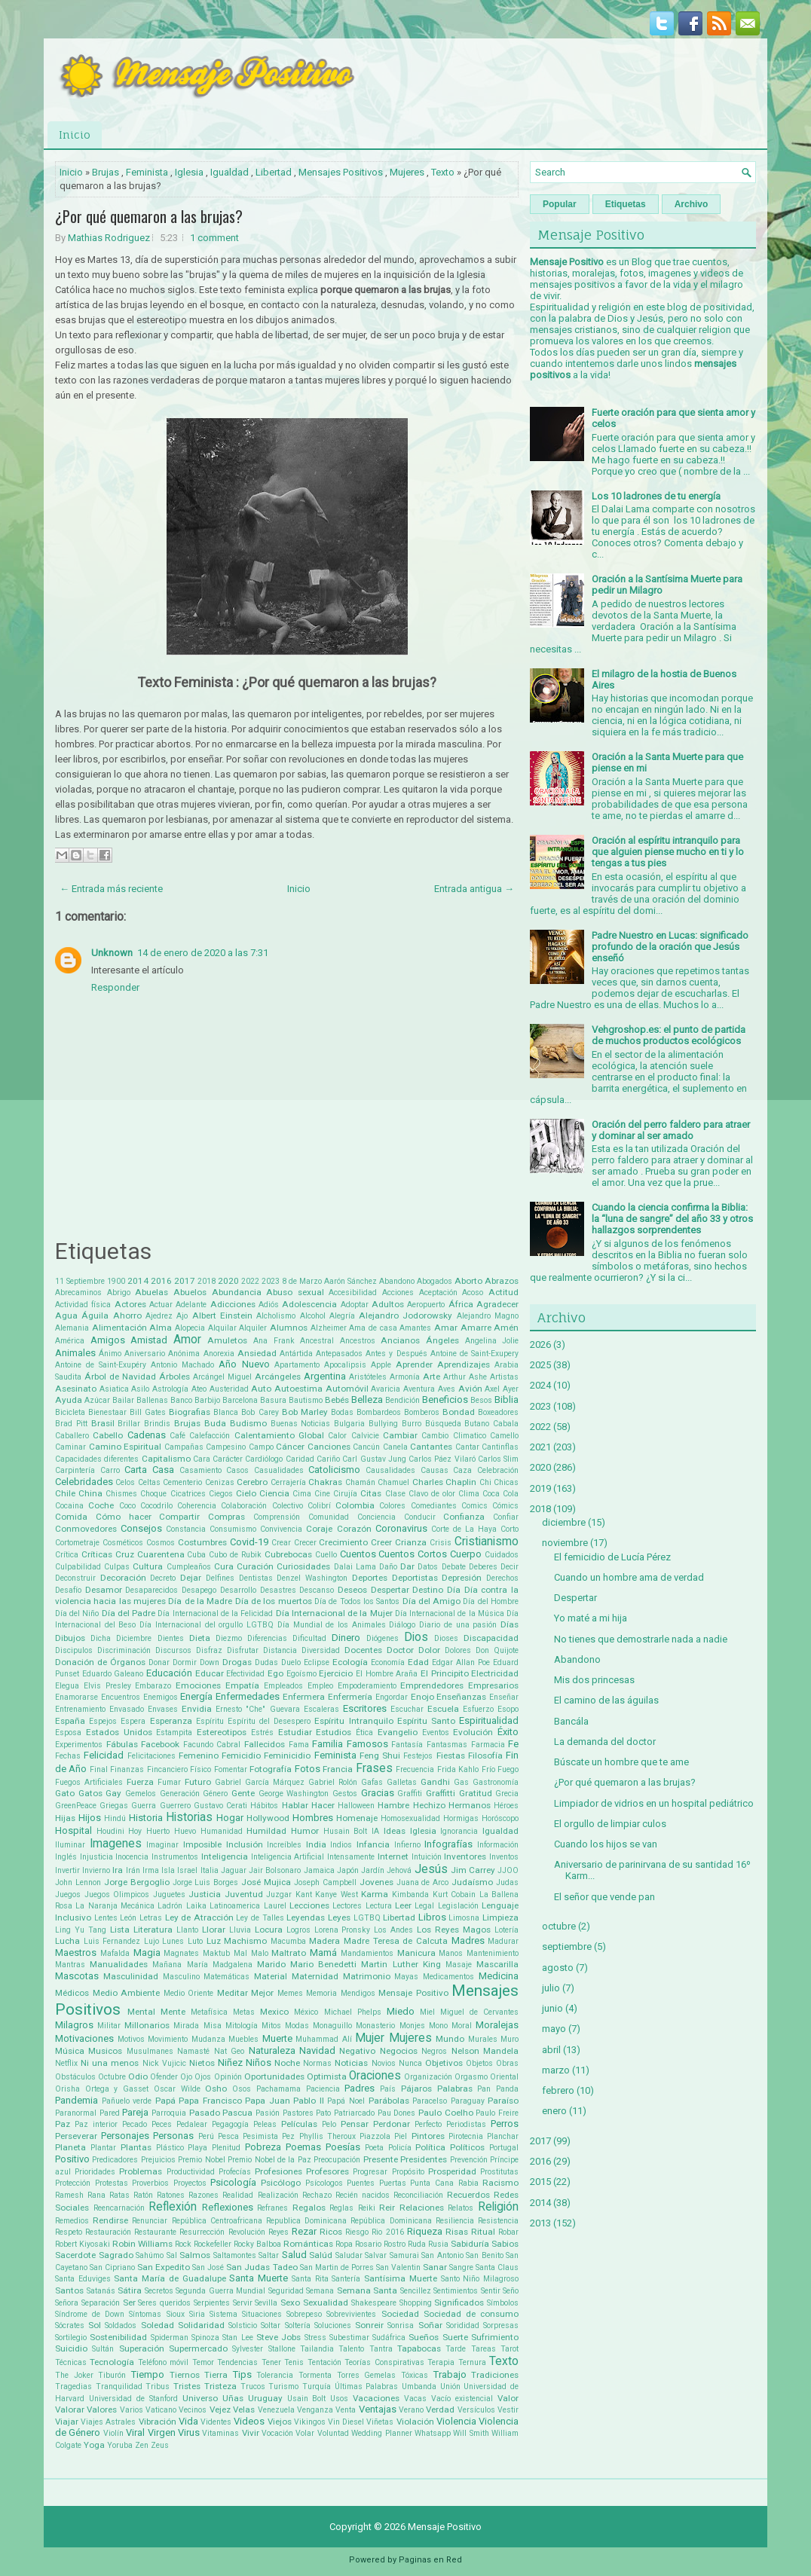  Describe the element at coordinates (267, 1818) in the screenshot. I see `Hollywood` at that location.